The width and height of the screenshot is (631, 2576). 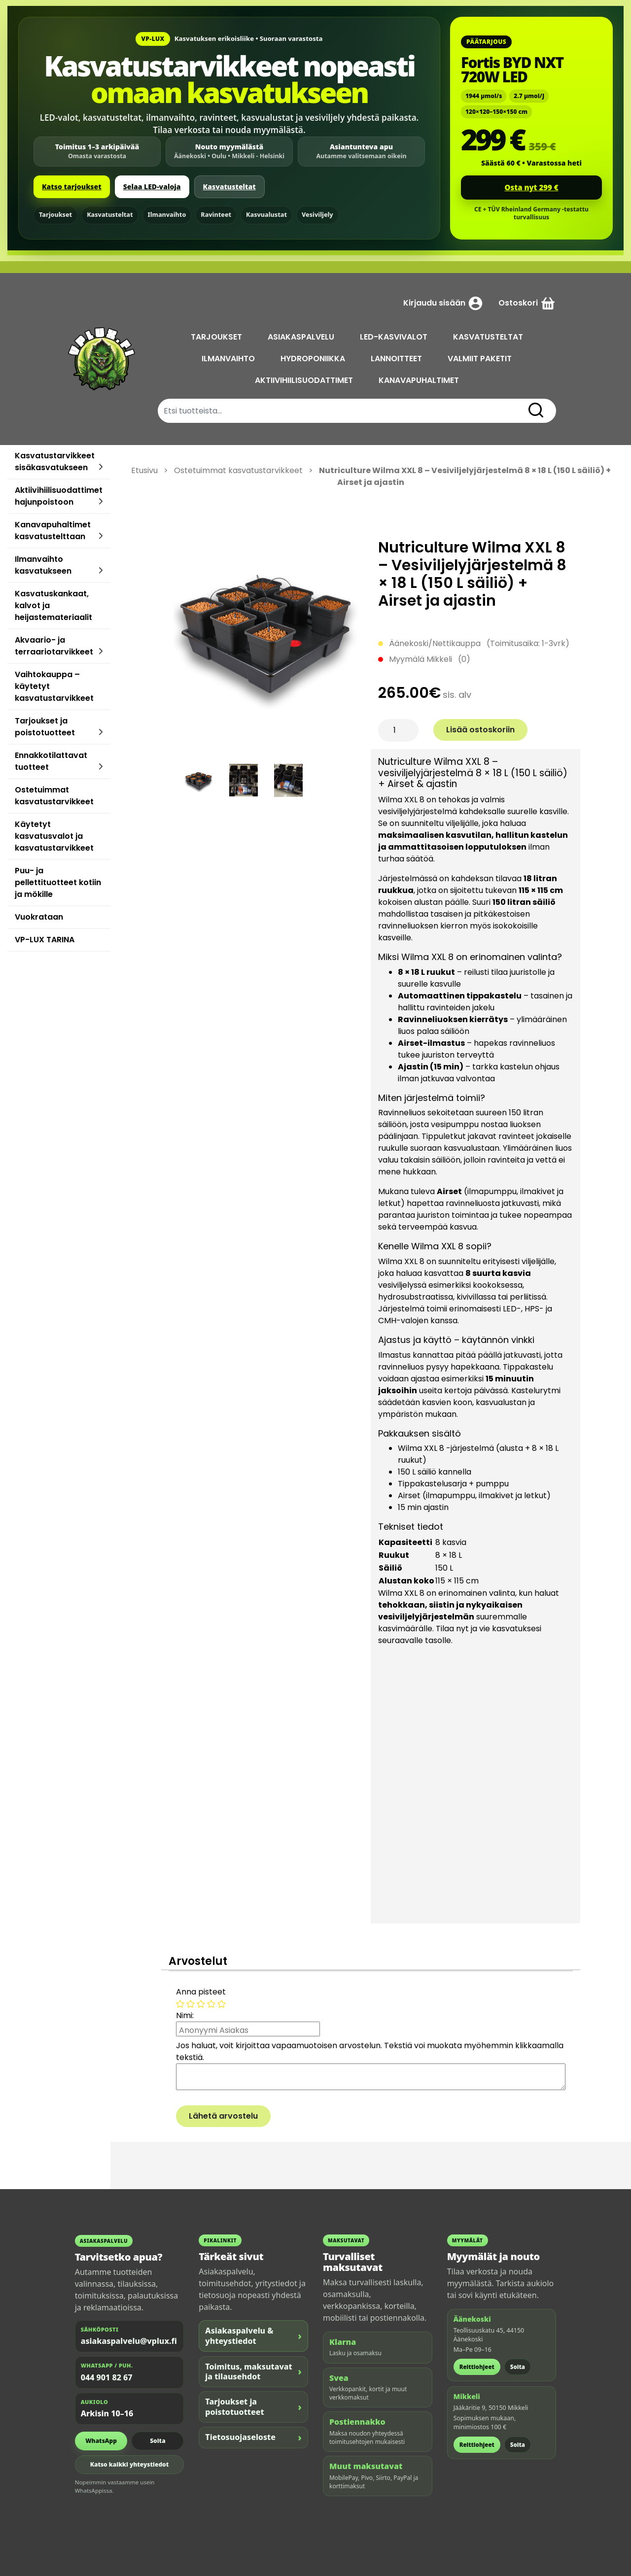 What do you see at coordinates (152, 186) in the screenshot?
I see `Selaa LED-valoja` at bounding box center [152, 186].